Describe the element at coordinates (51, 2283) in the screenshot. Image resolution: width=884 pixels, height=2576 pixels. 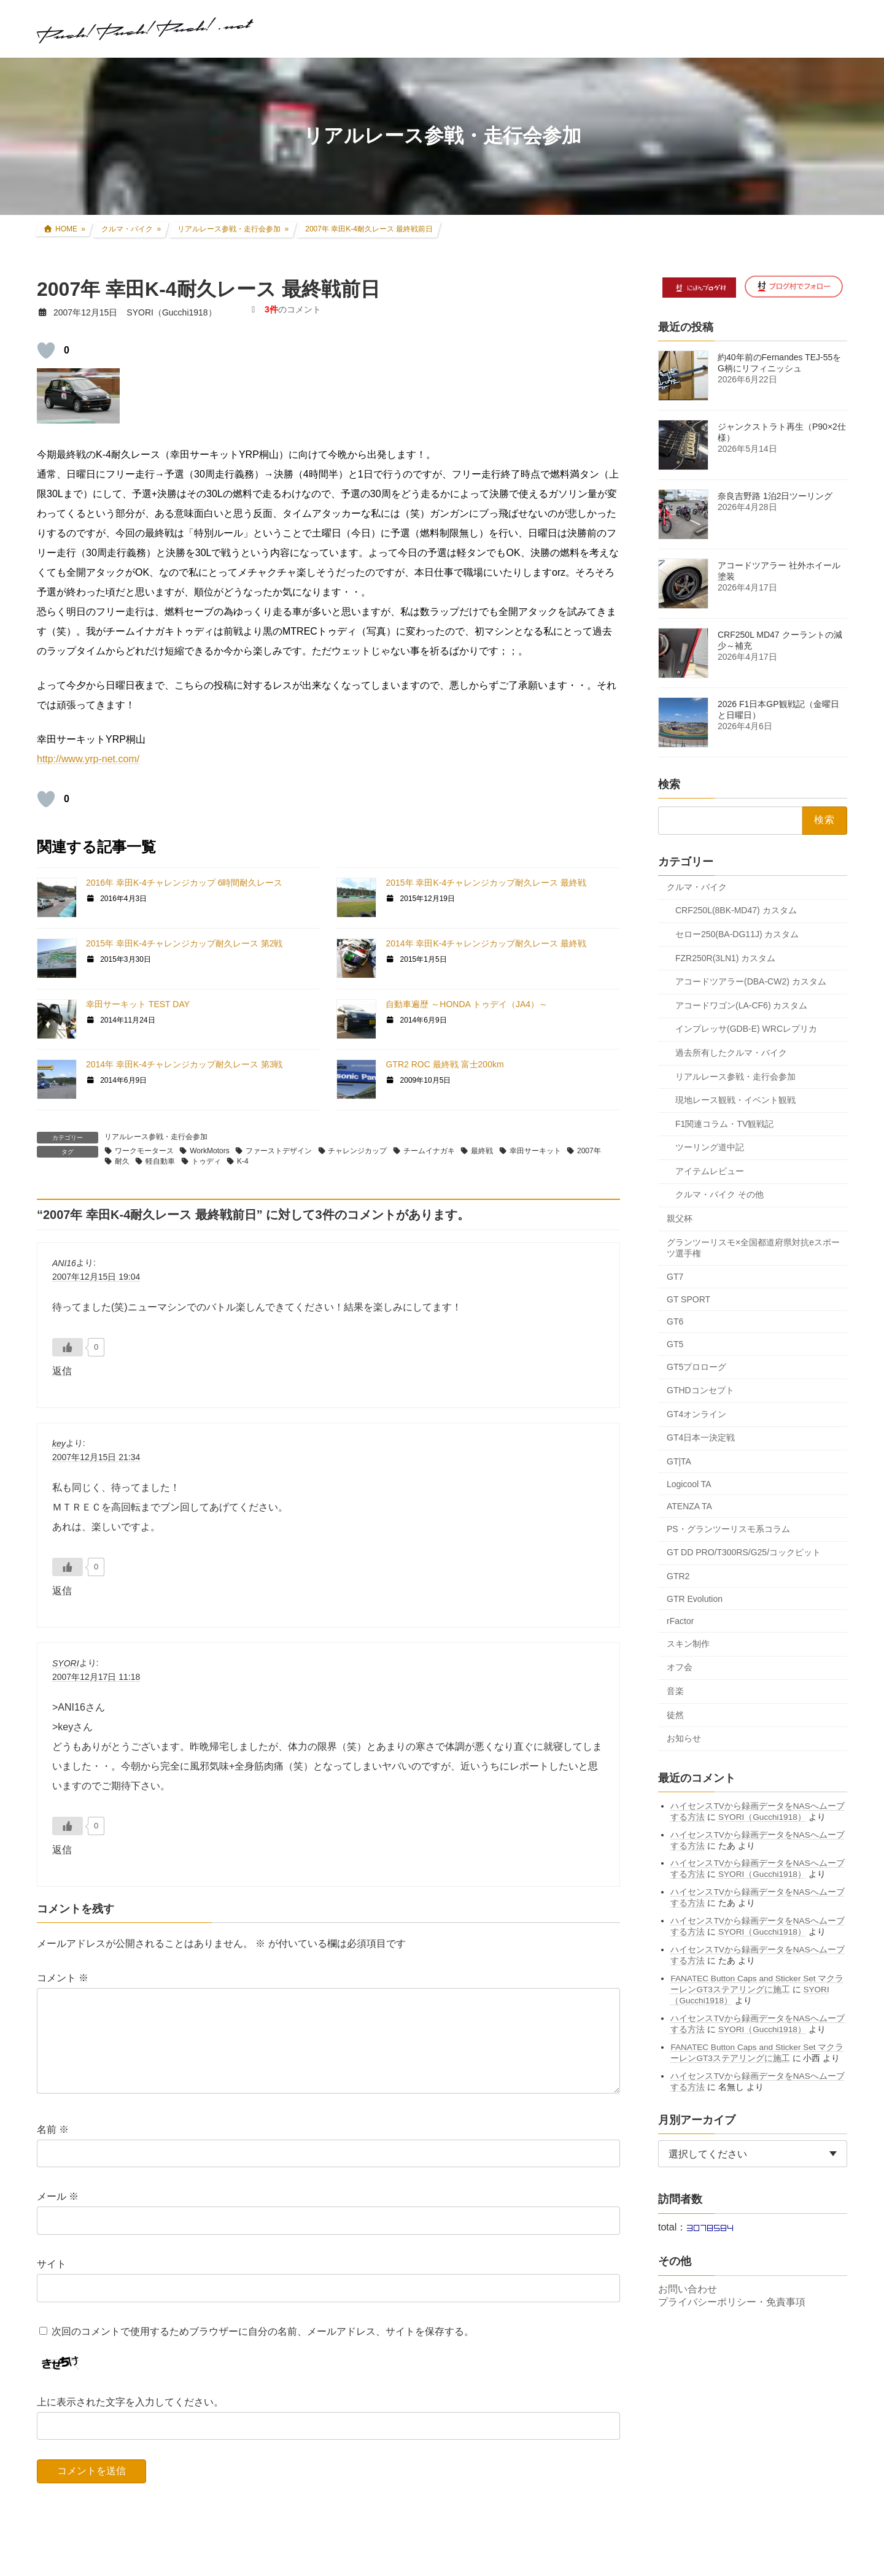
I see `サイト` at that location.